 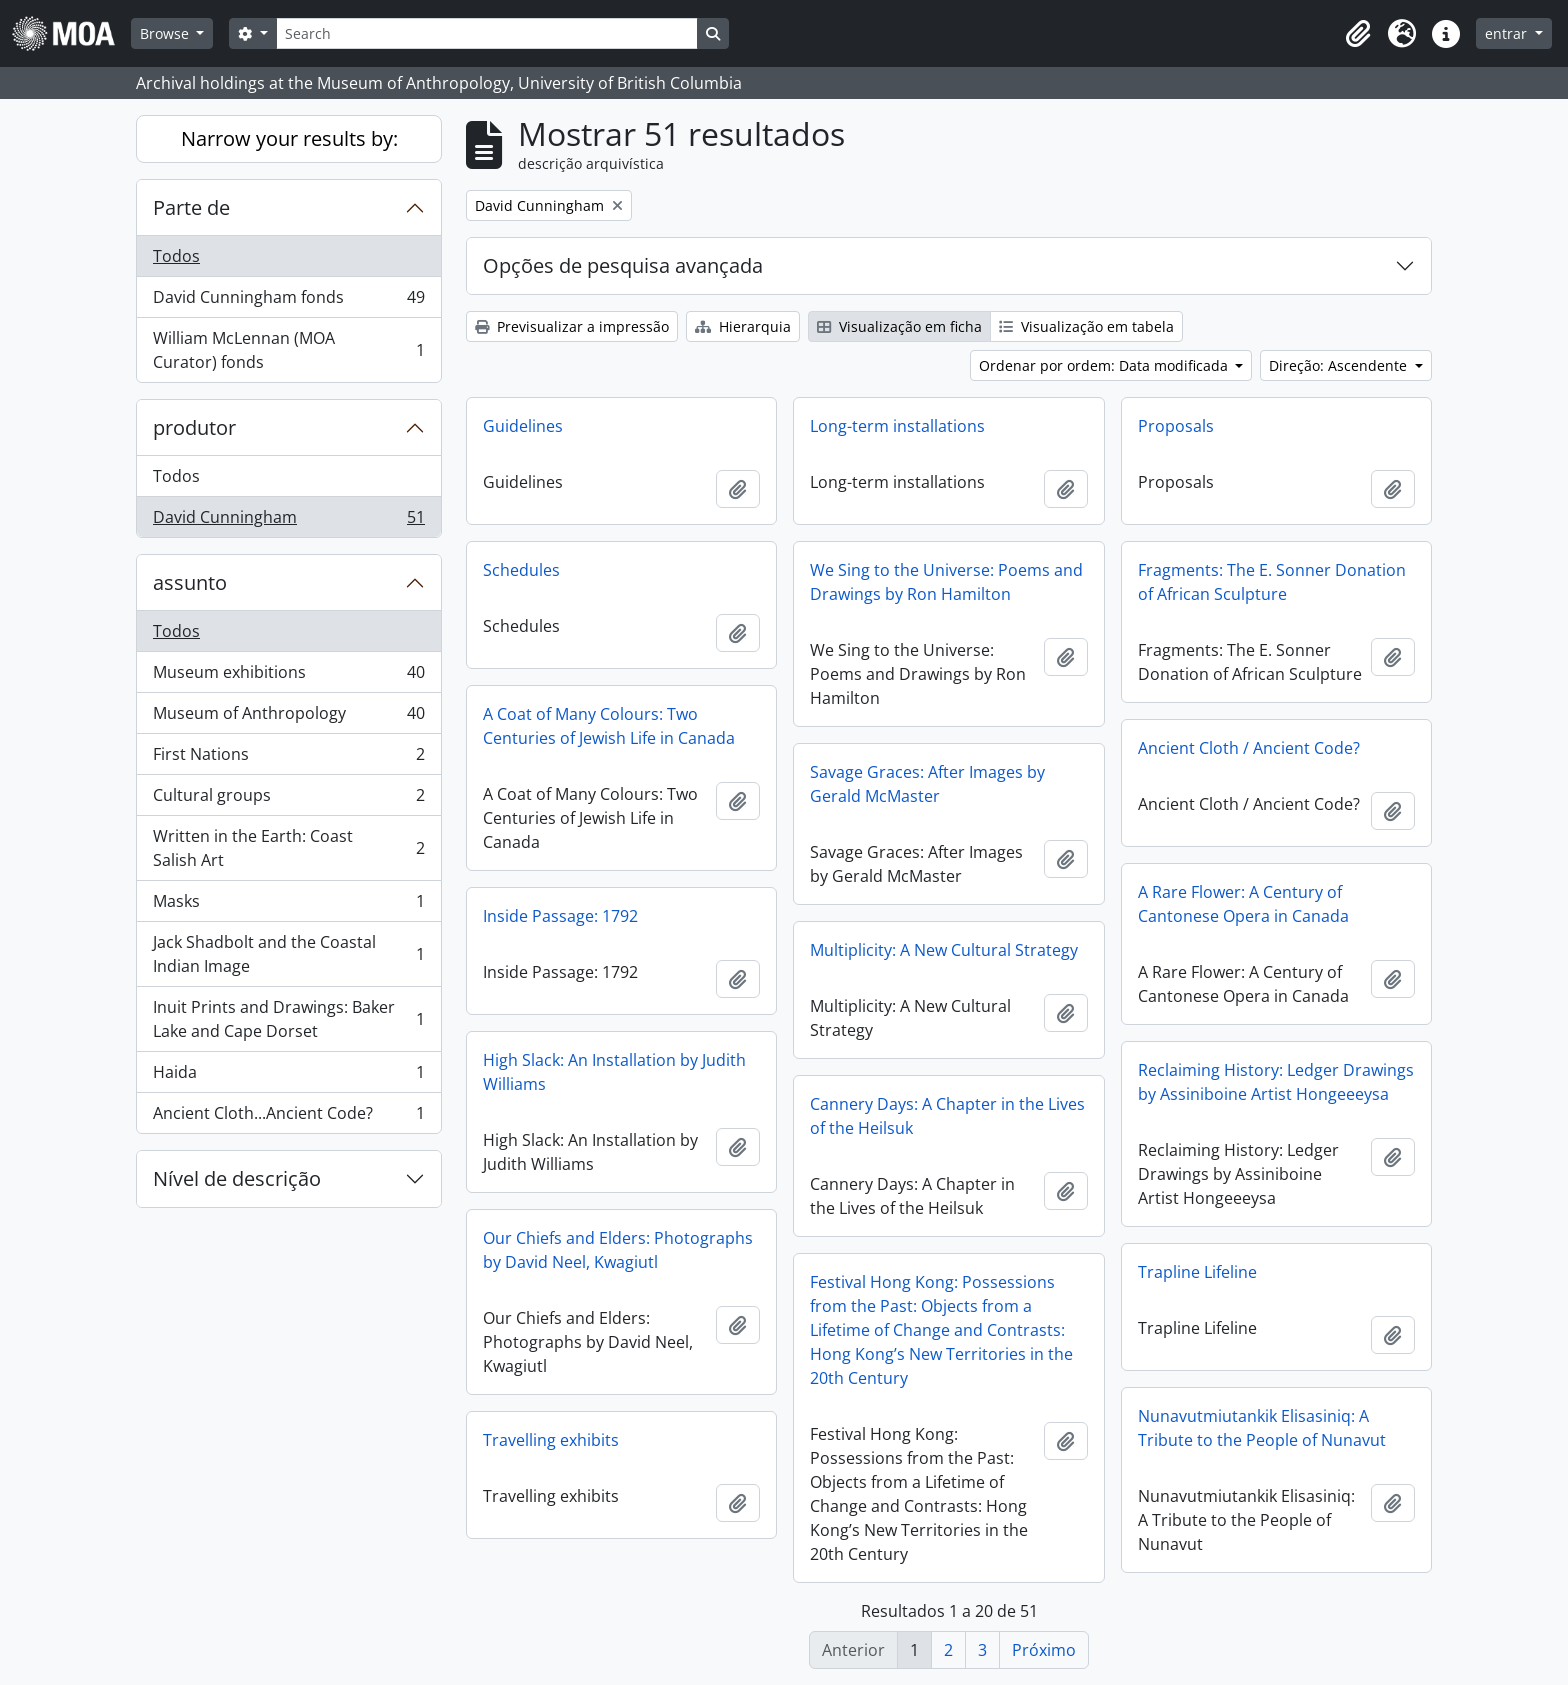 I want to click on Fragments: The E. Sonner Donation of African Sculpture, so click(x=1272, y=582).